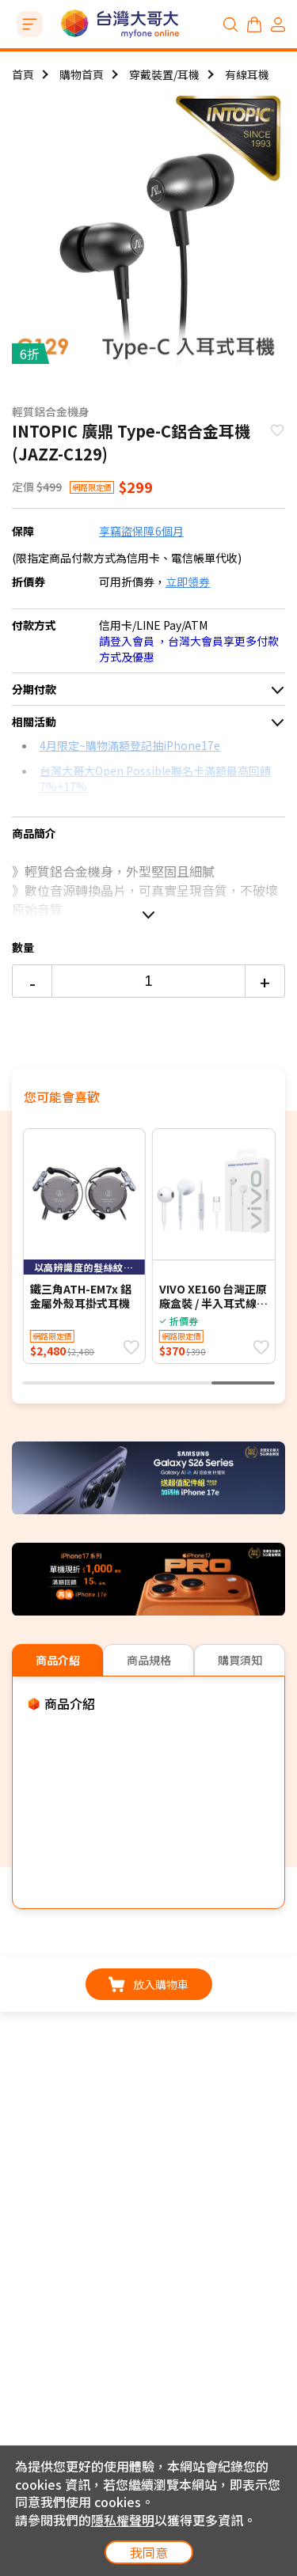 The height and width of the screenshot is (2576, 297). Describe the element at coordinates (164, 74) in the screenshot. I see `穿戴裝置/耳機` at that location.